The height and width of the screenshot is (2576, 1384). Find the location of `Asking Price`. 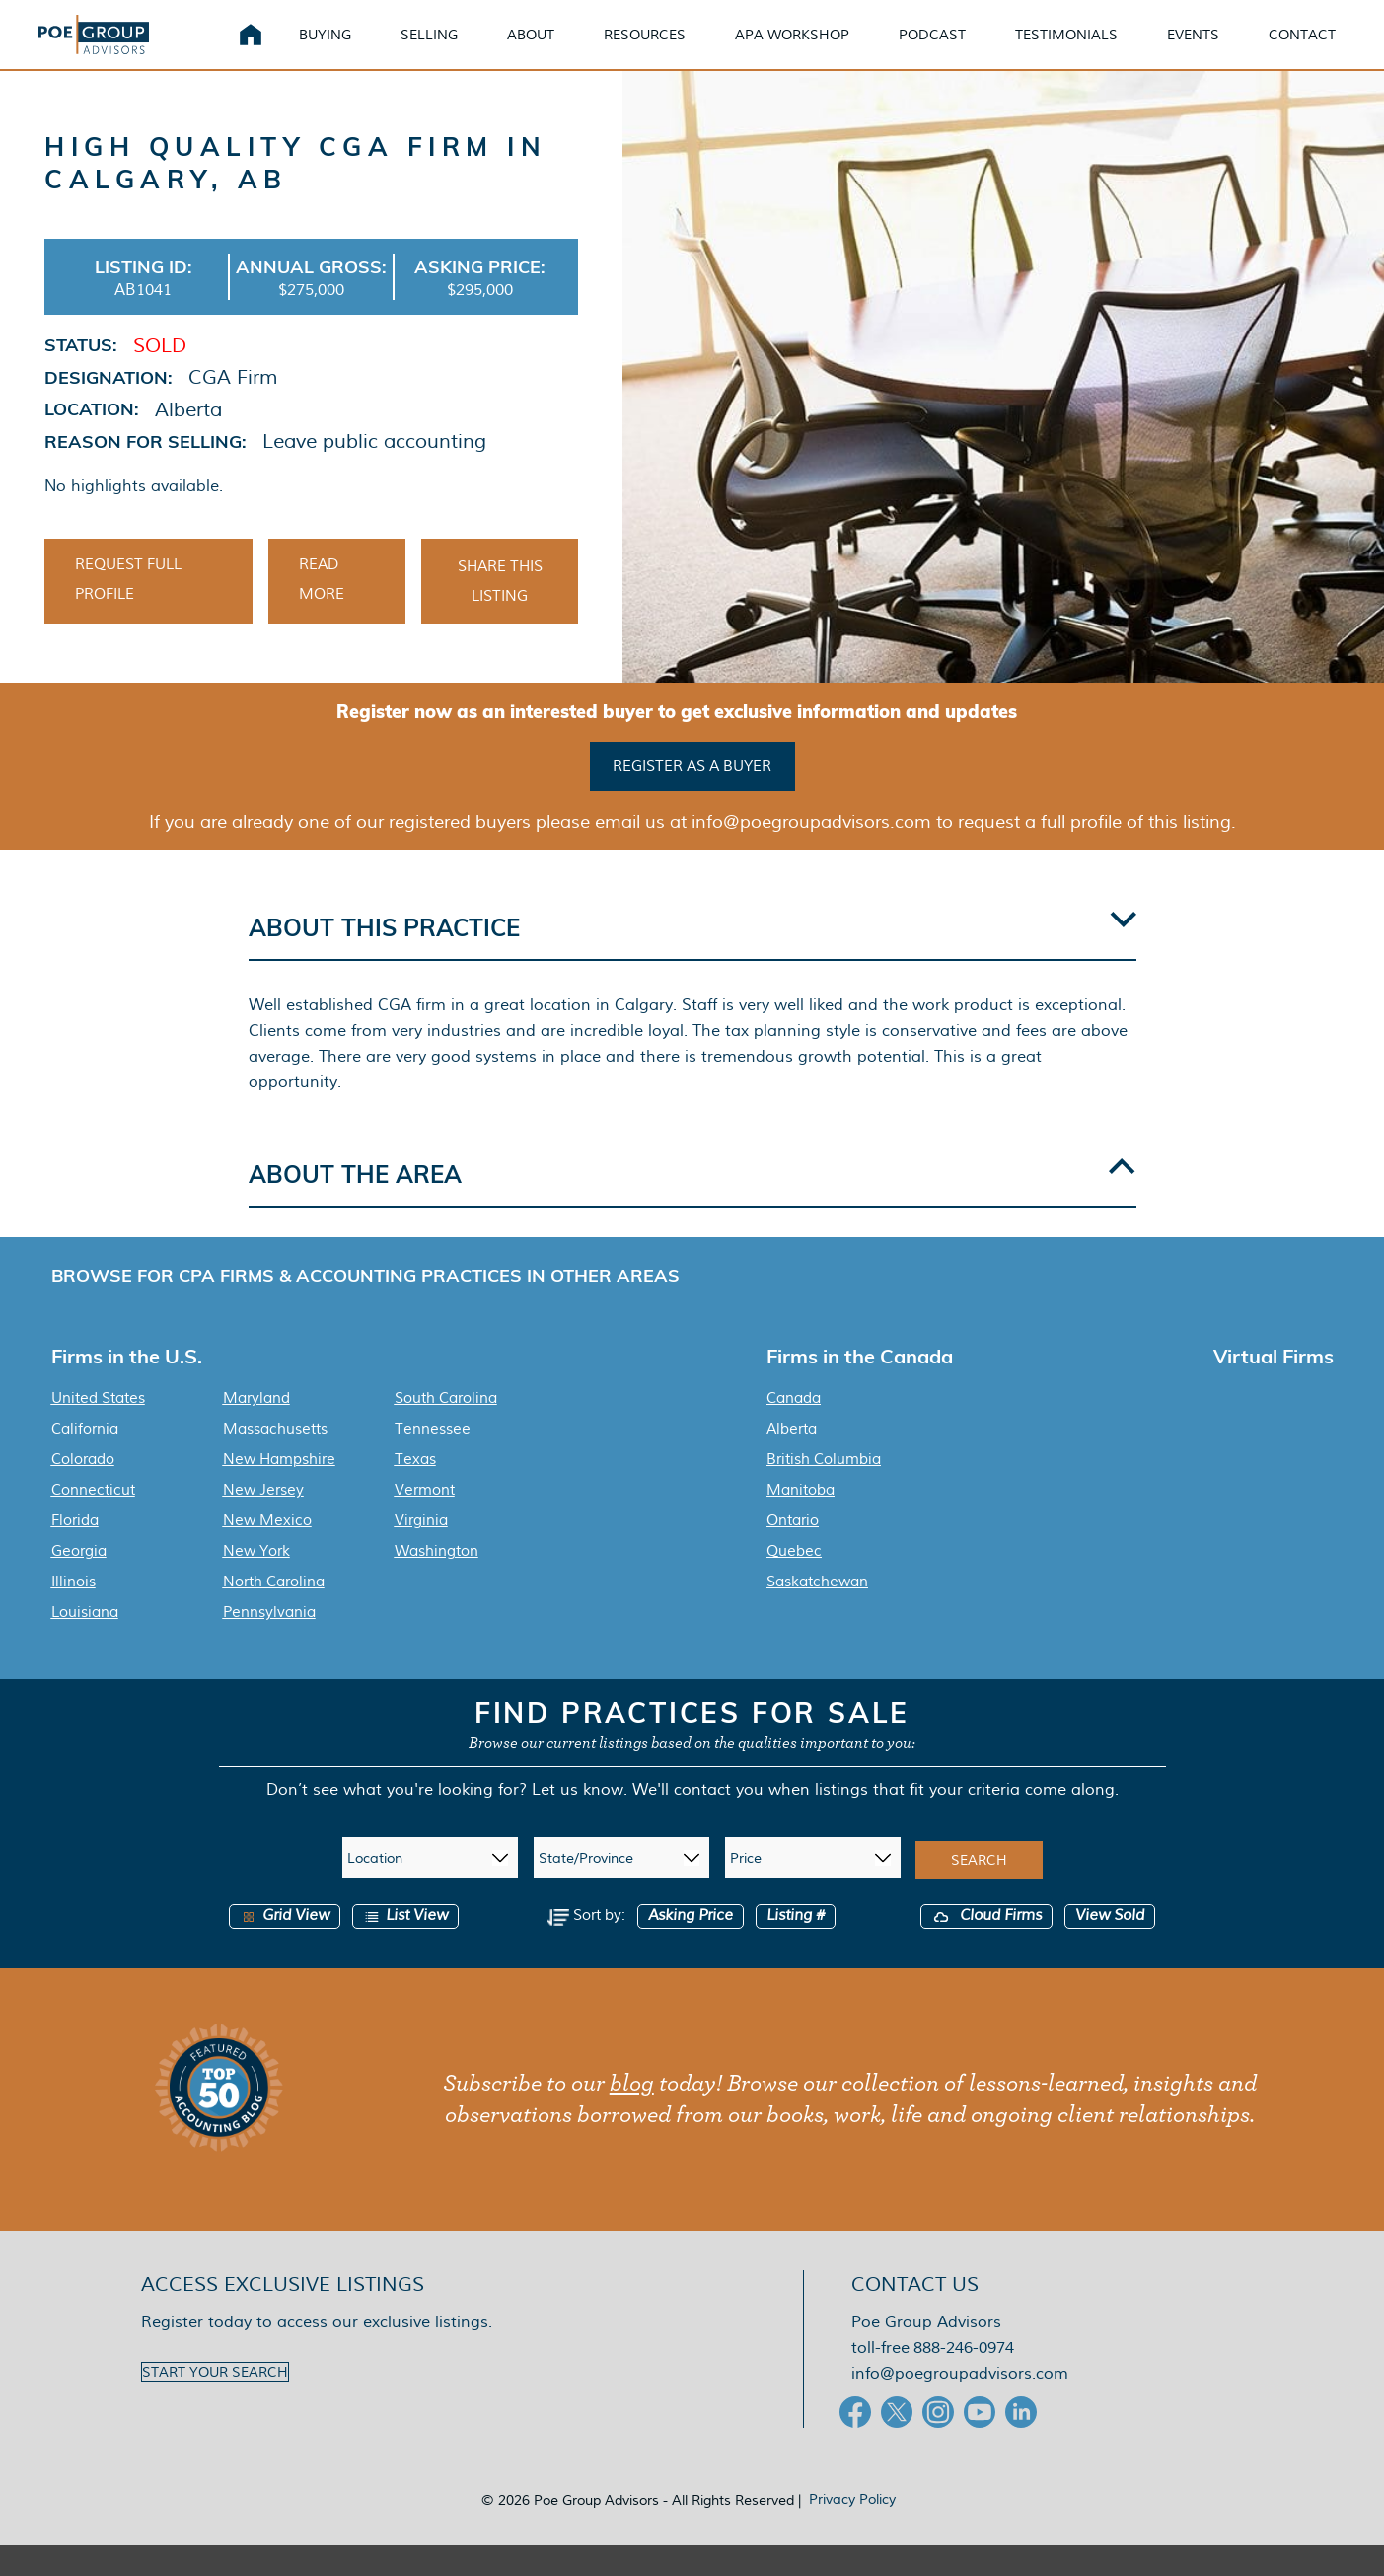

Asking Price is located at coordinates (690, 1946).